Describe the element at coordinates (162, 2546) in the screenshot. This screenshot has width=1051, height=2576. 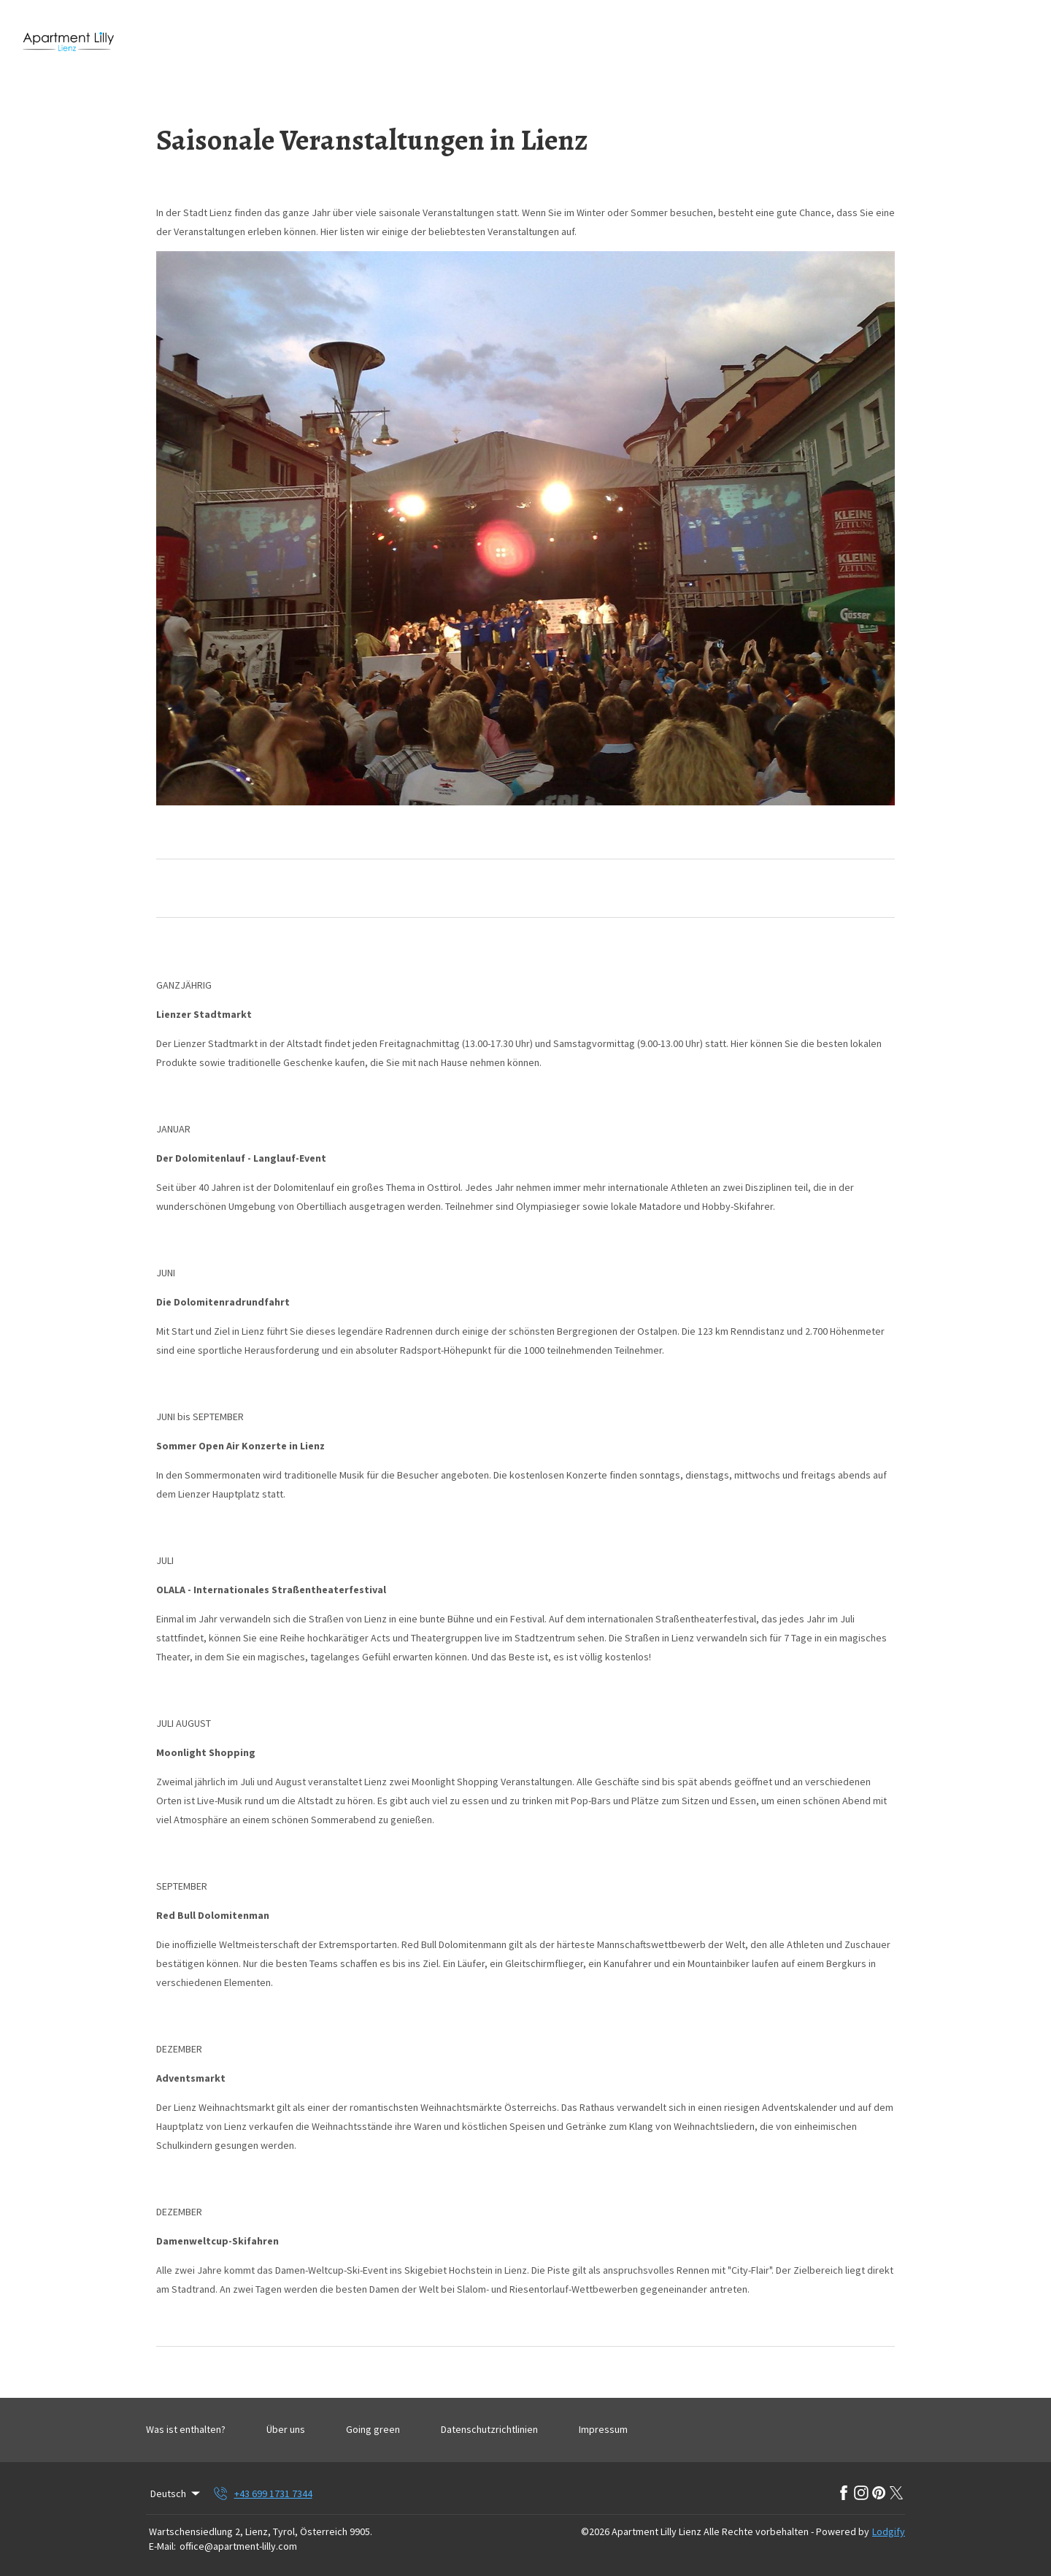
I see `E-Mail:` at that location.